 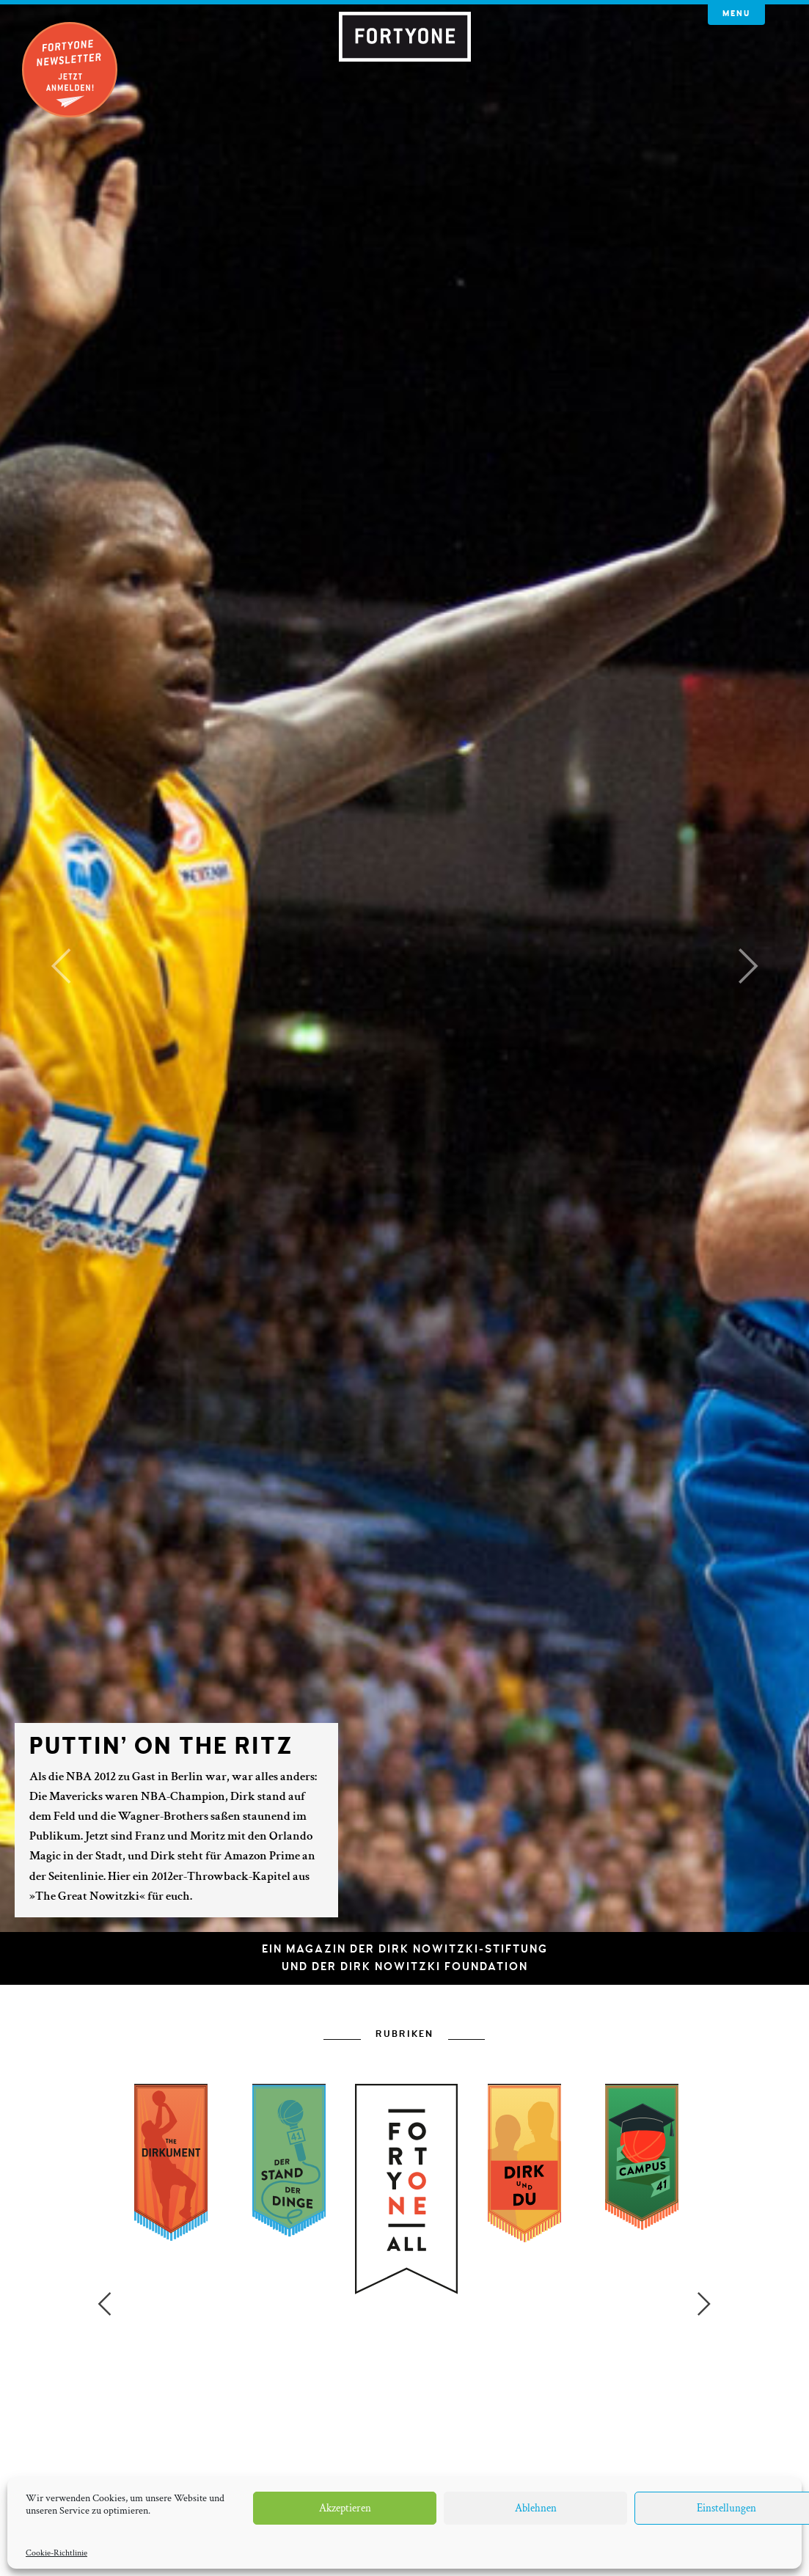 What do you see at coordinates (471, 2461) in the screenshot?
I see `8 [button]` at bounding box center [471, 2461].